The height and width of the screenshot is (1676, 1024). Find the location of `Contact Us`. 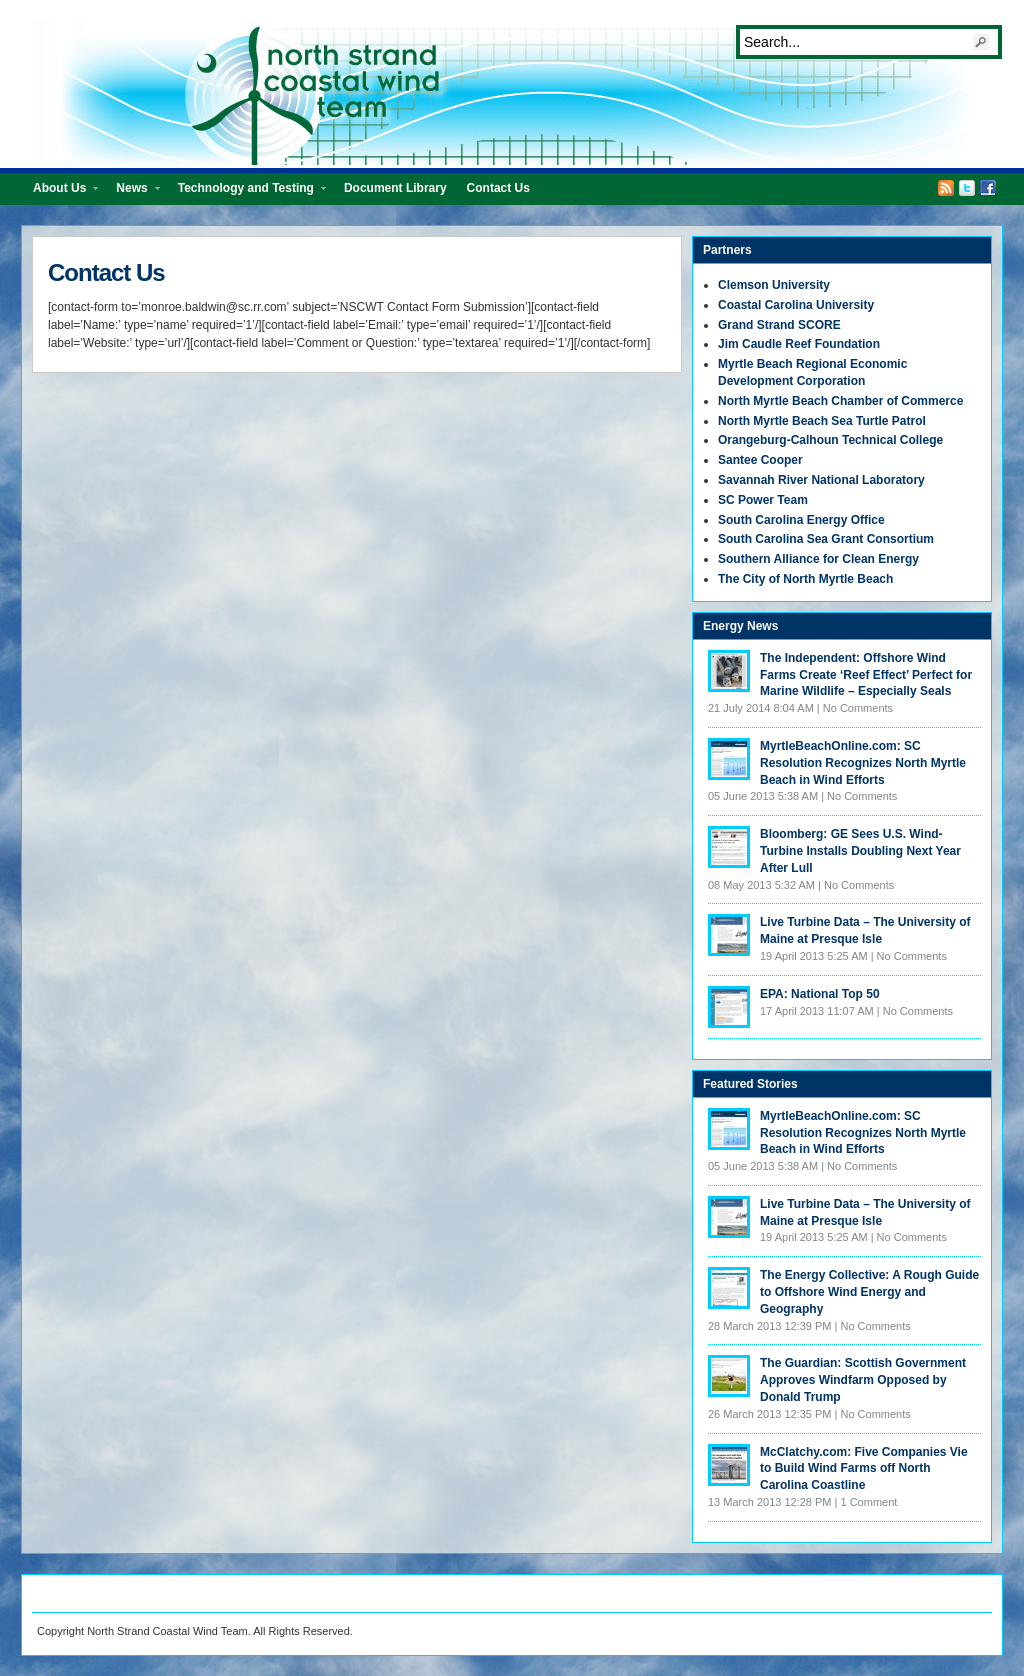

Contact Us is located at coordinates (498, 188).